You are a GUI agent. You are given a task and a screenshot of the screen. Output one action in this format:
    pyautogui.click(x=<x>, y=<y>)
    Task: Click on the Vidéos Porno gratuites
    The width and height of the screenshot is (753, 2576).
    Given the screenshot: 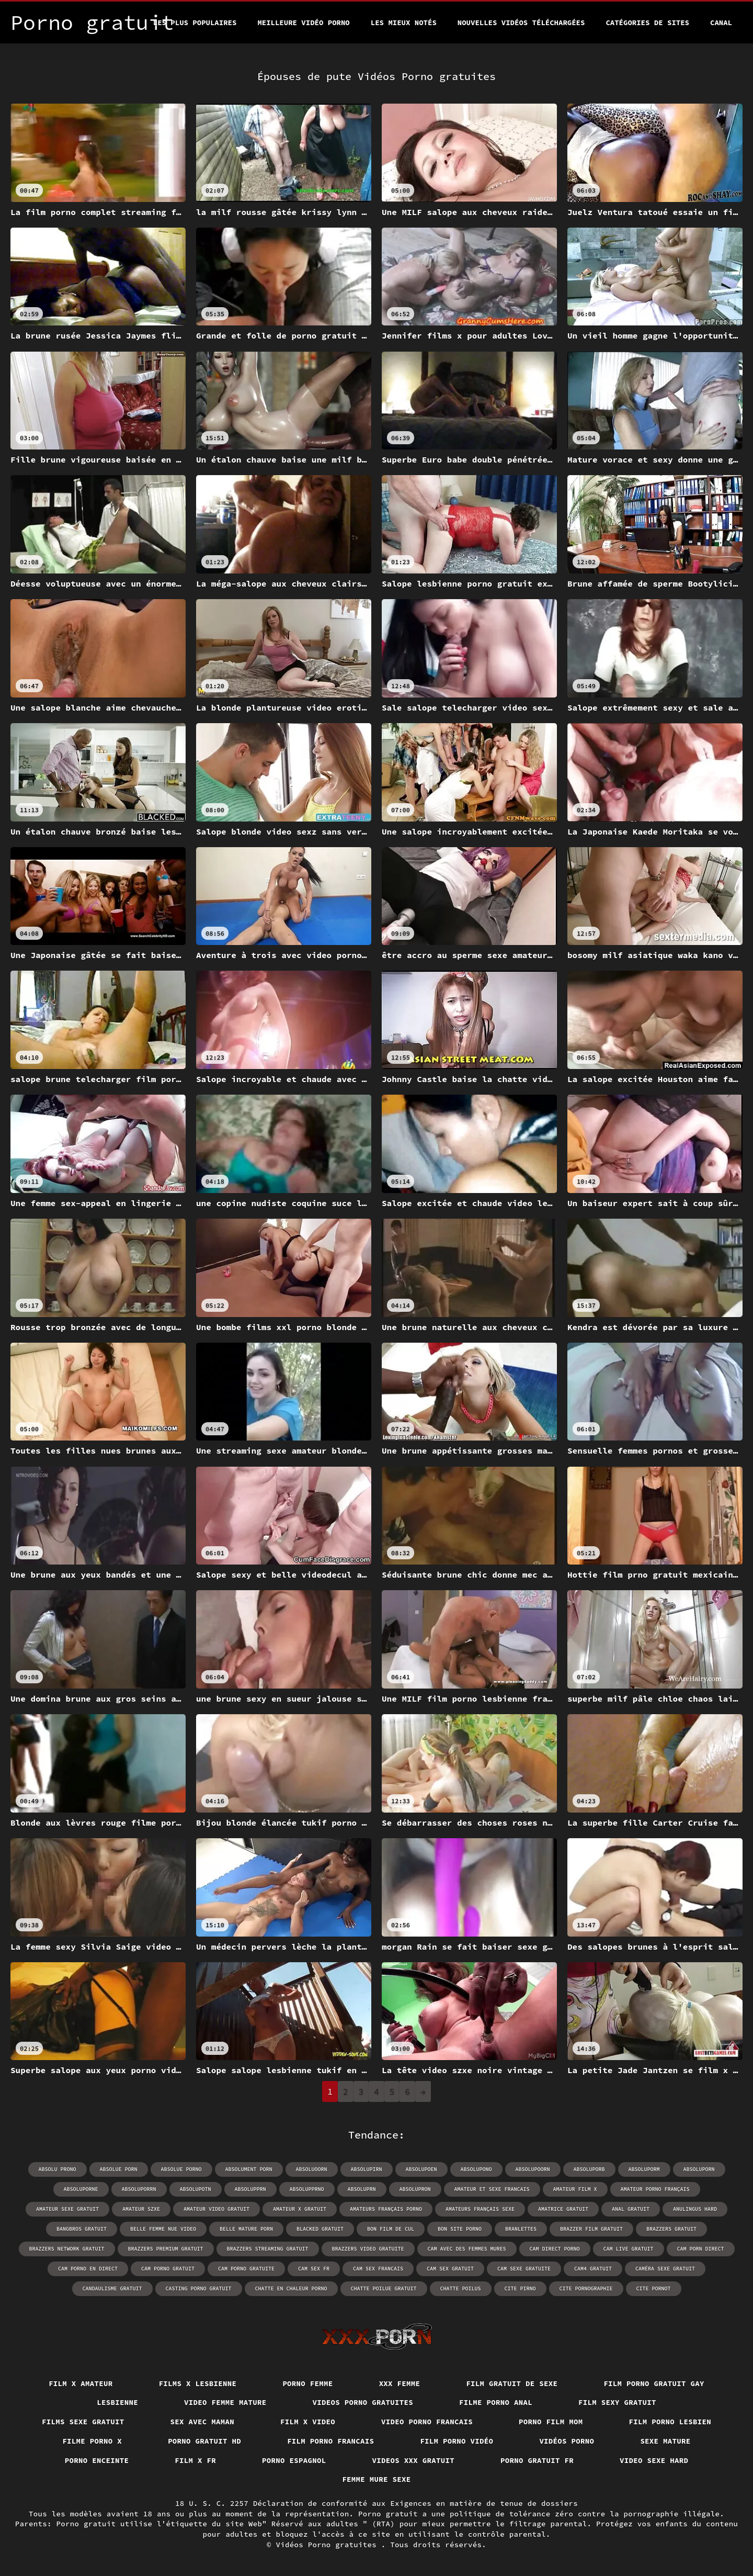 What is the action you would take?
    pyautogui.click(x=328, y=2544)
    